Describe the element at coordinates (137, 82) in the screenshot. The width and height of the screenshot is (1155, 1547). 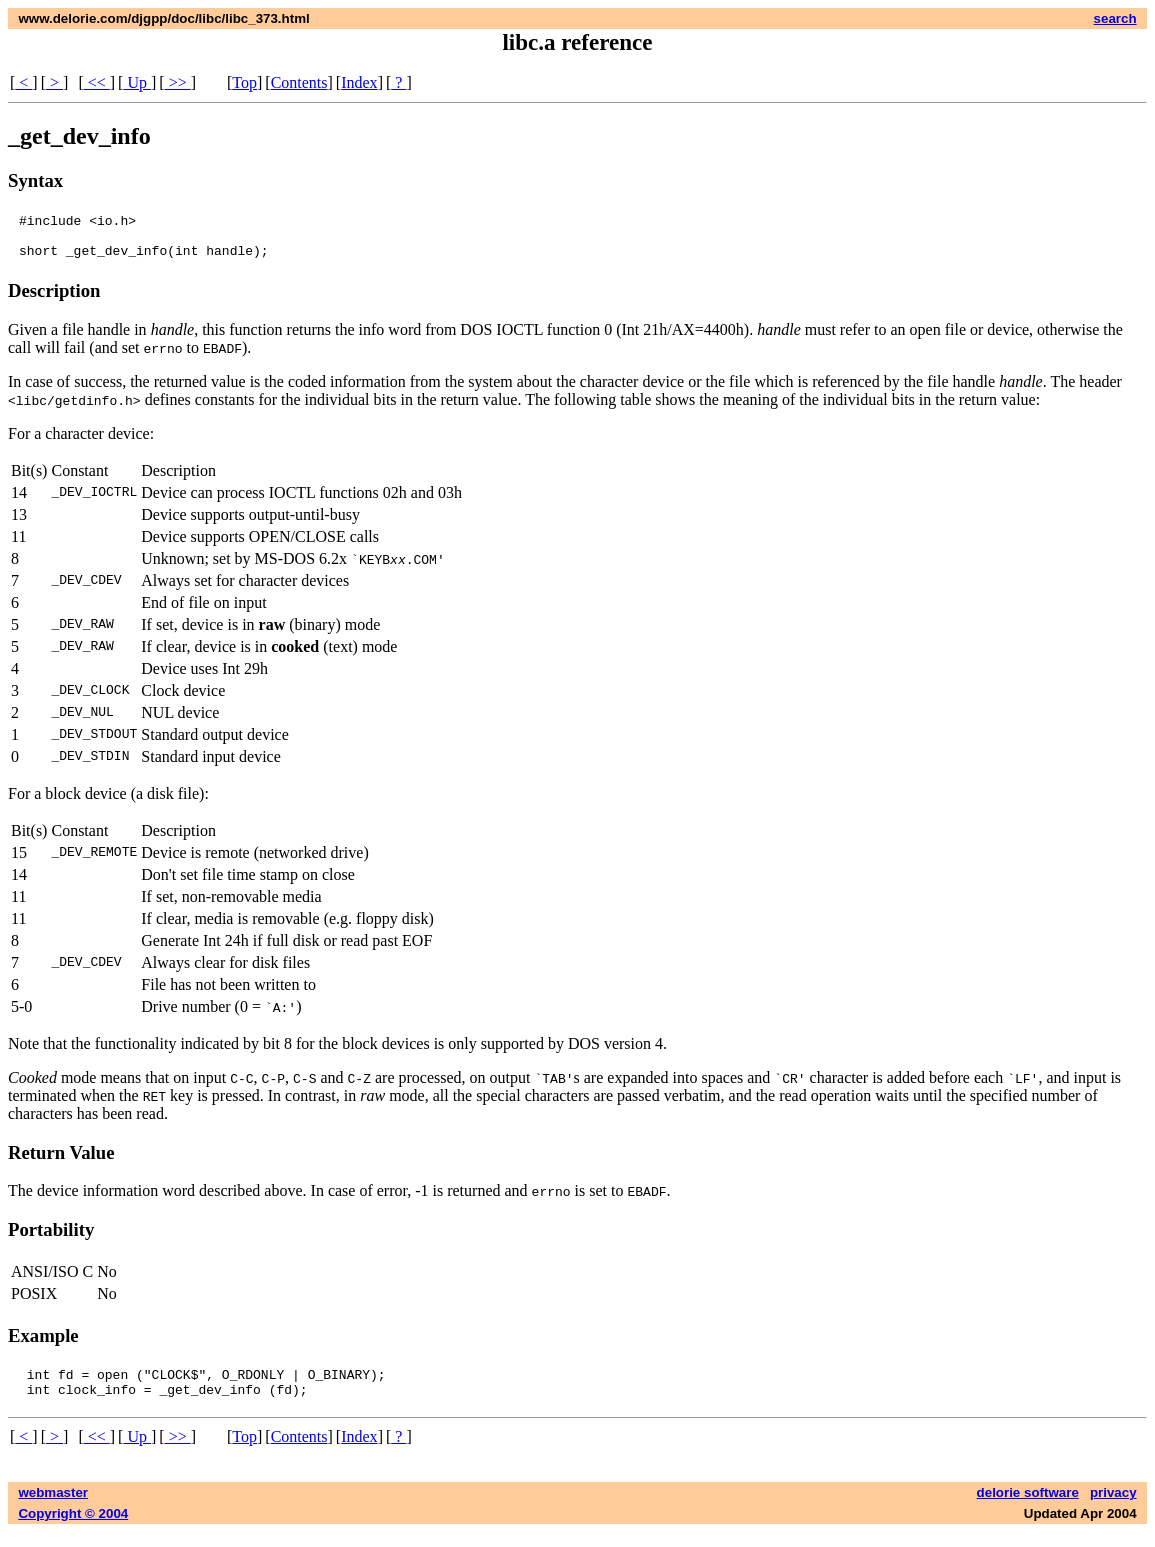
I see `Up` at that location.